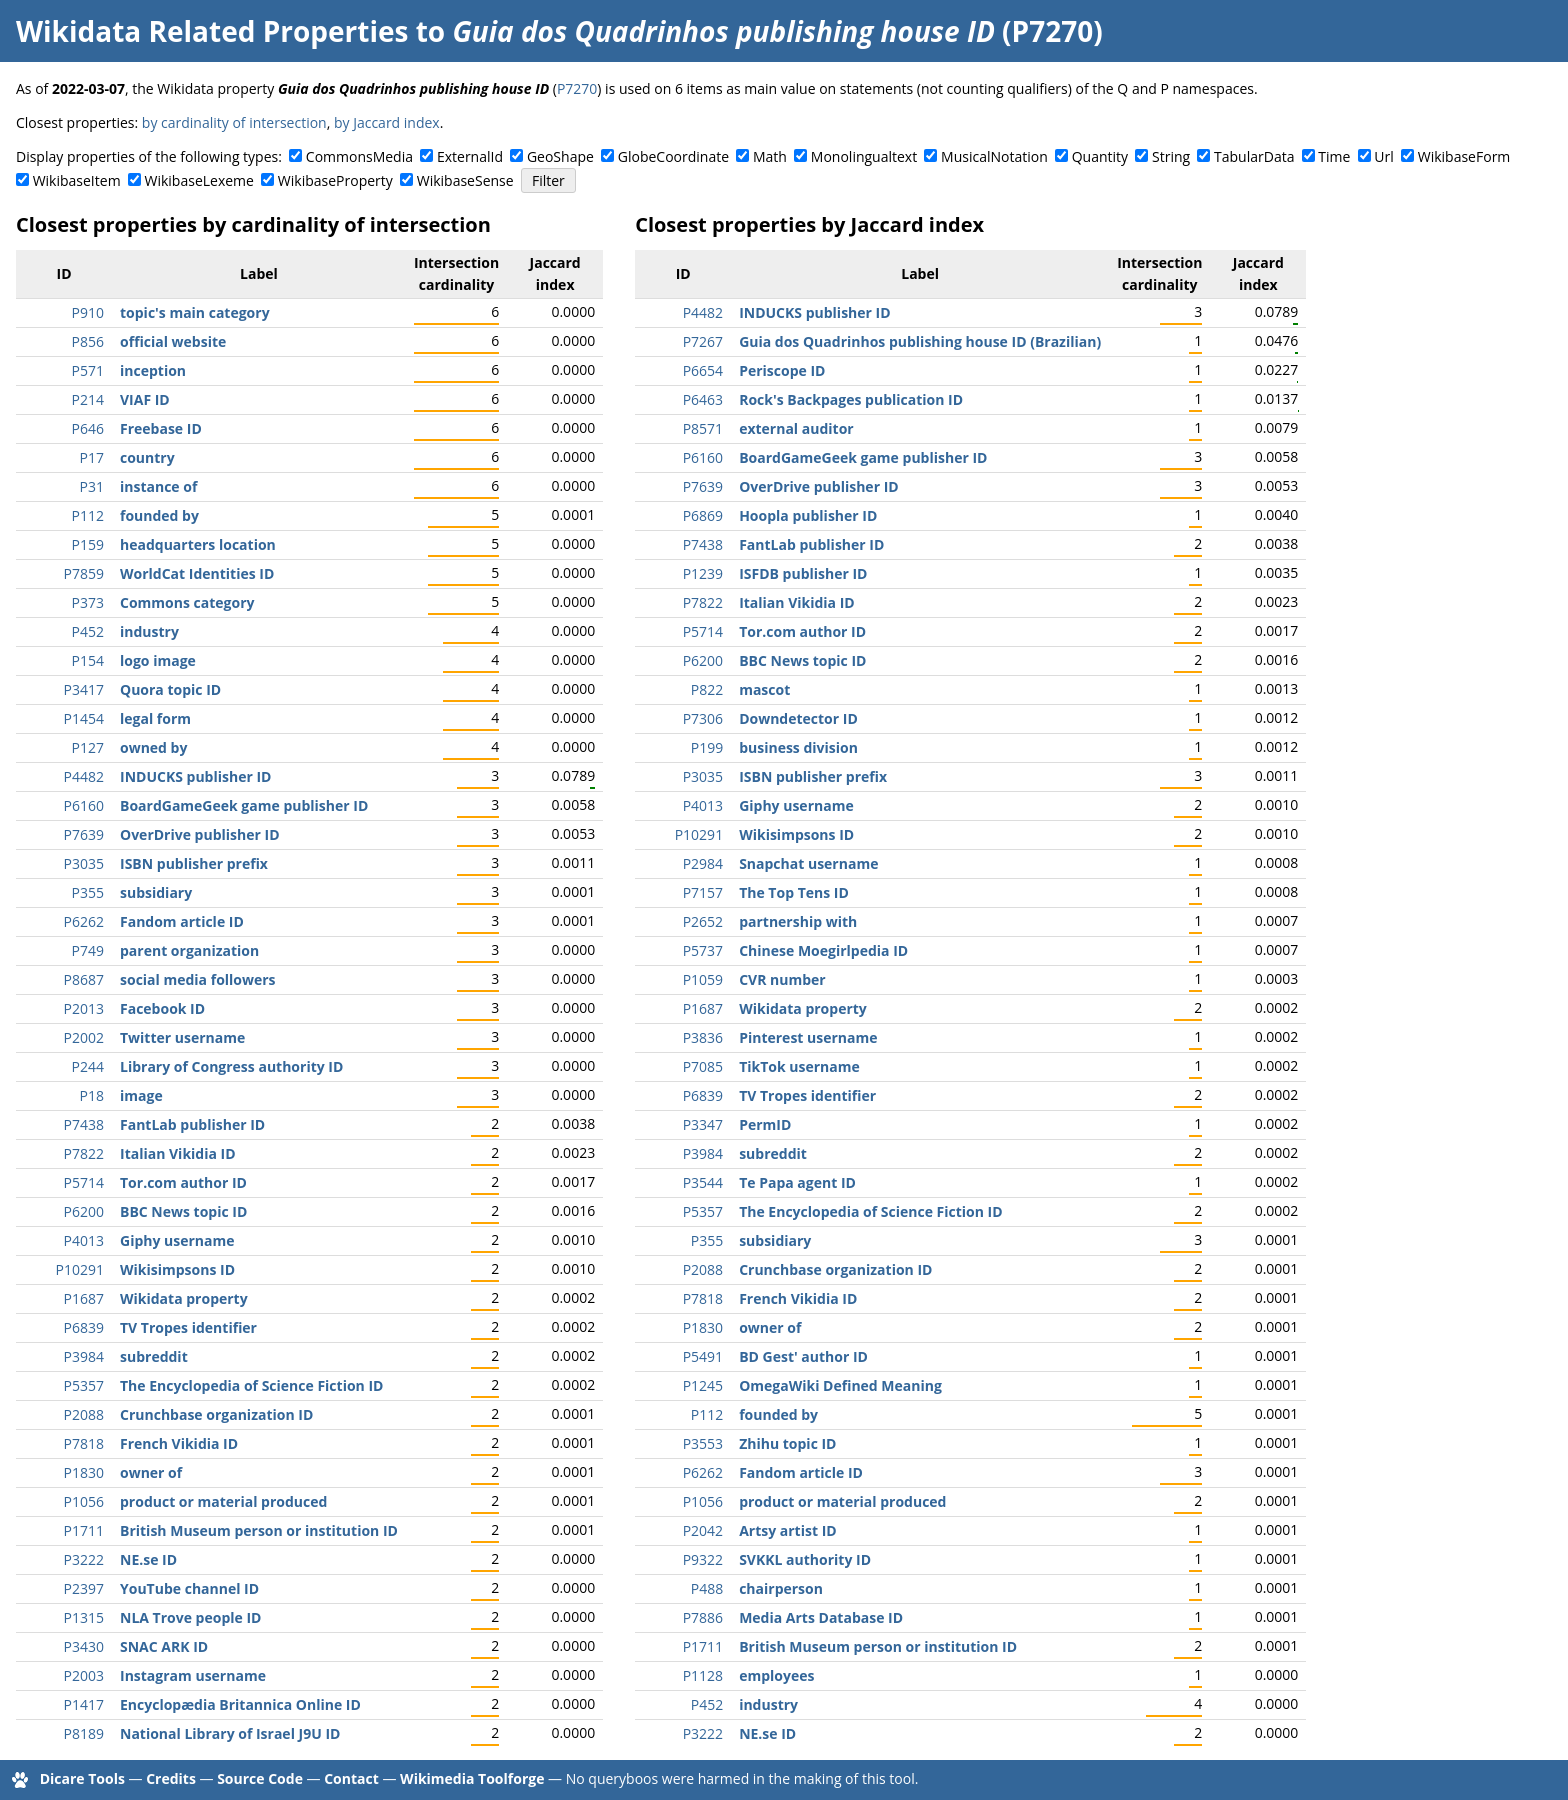 This screenshot has width=1568, height=1800. What do you see at coordinates (84, 1008) in the screenshot?
I see `P2013` at bounding box center [84, 1008].